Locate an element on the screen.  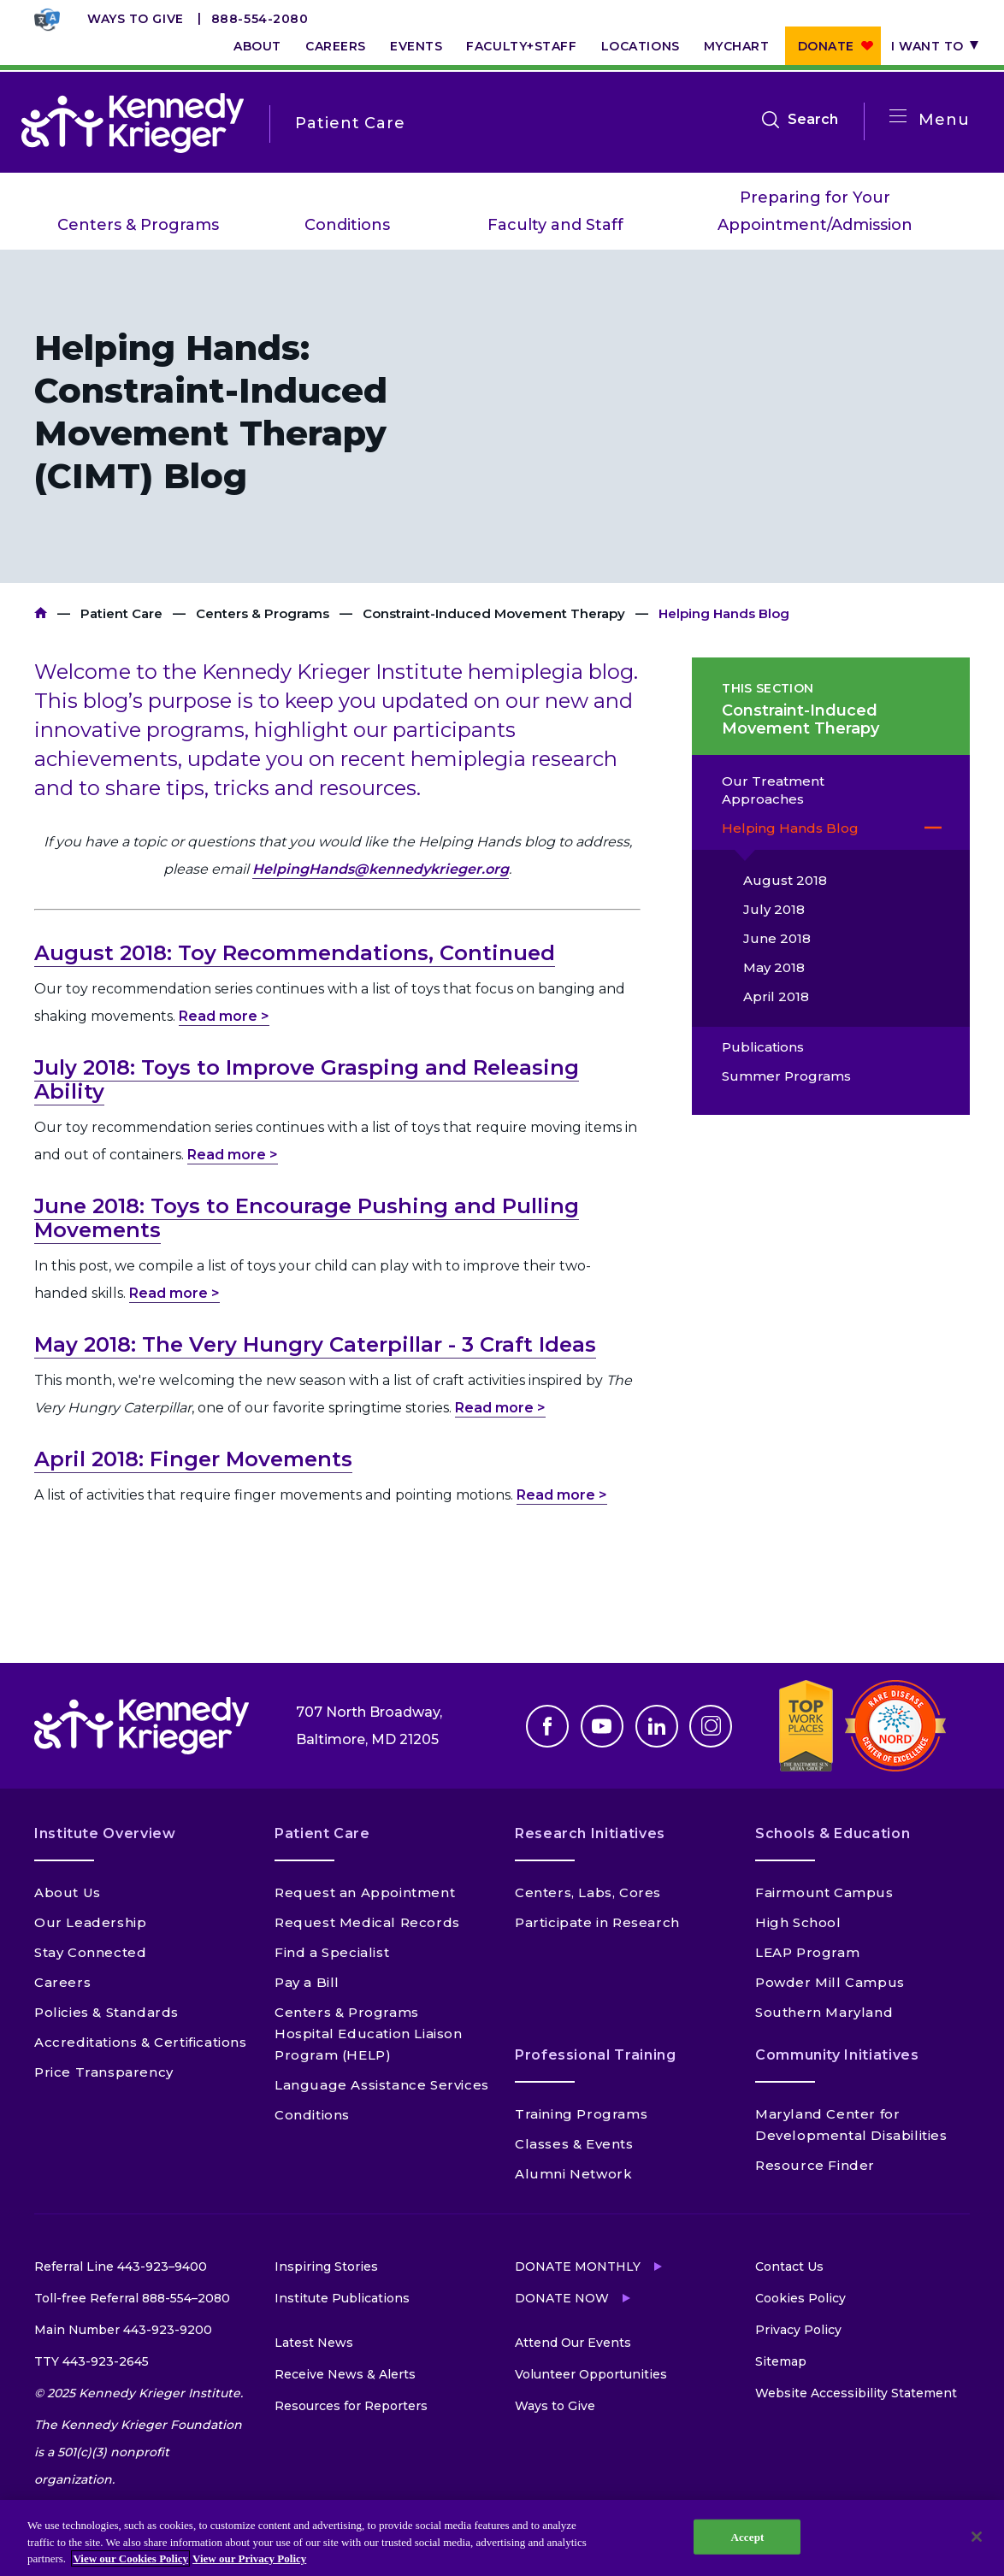
Resources for Reporters is located at coordinates (351, 2406).